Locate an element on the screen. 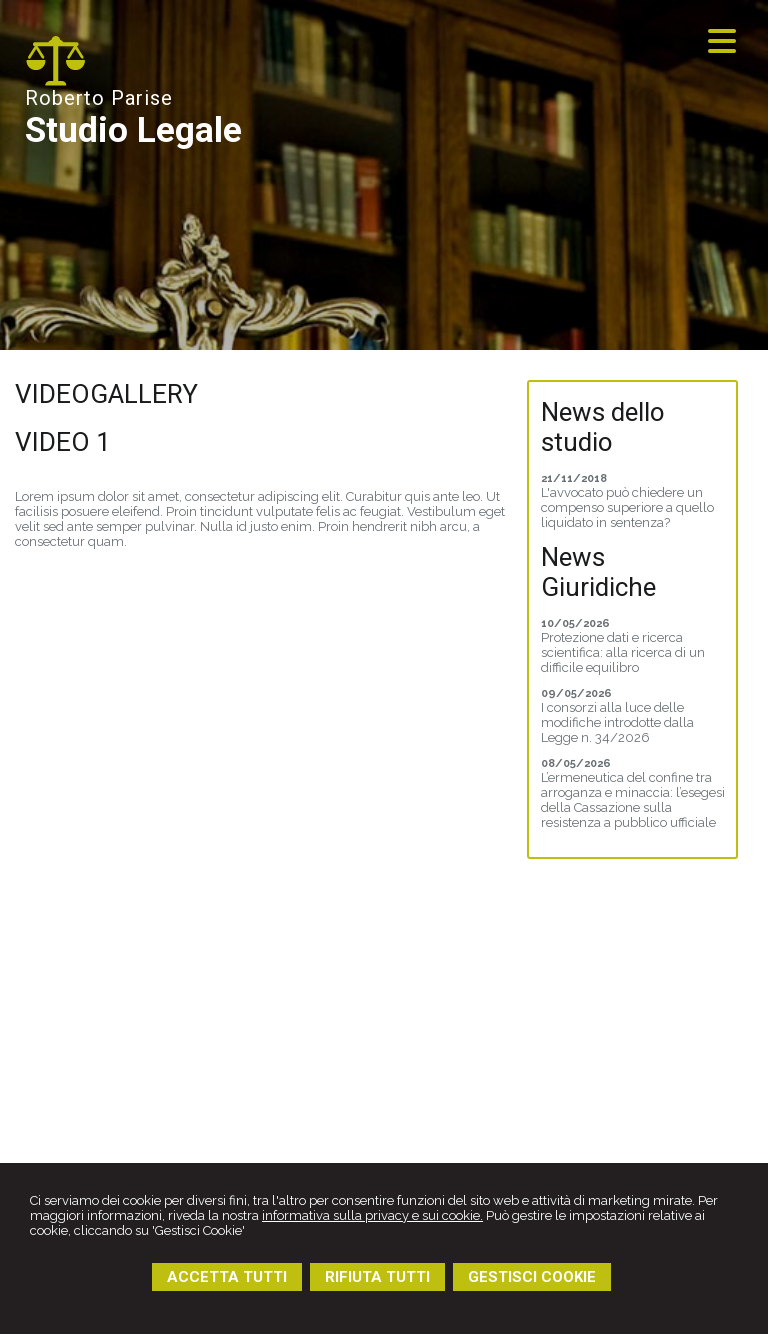  informativa sulla privacy e sui cookie. is located at coordinates (372, 1215).